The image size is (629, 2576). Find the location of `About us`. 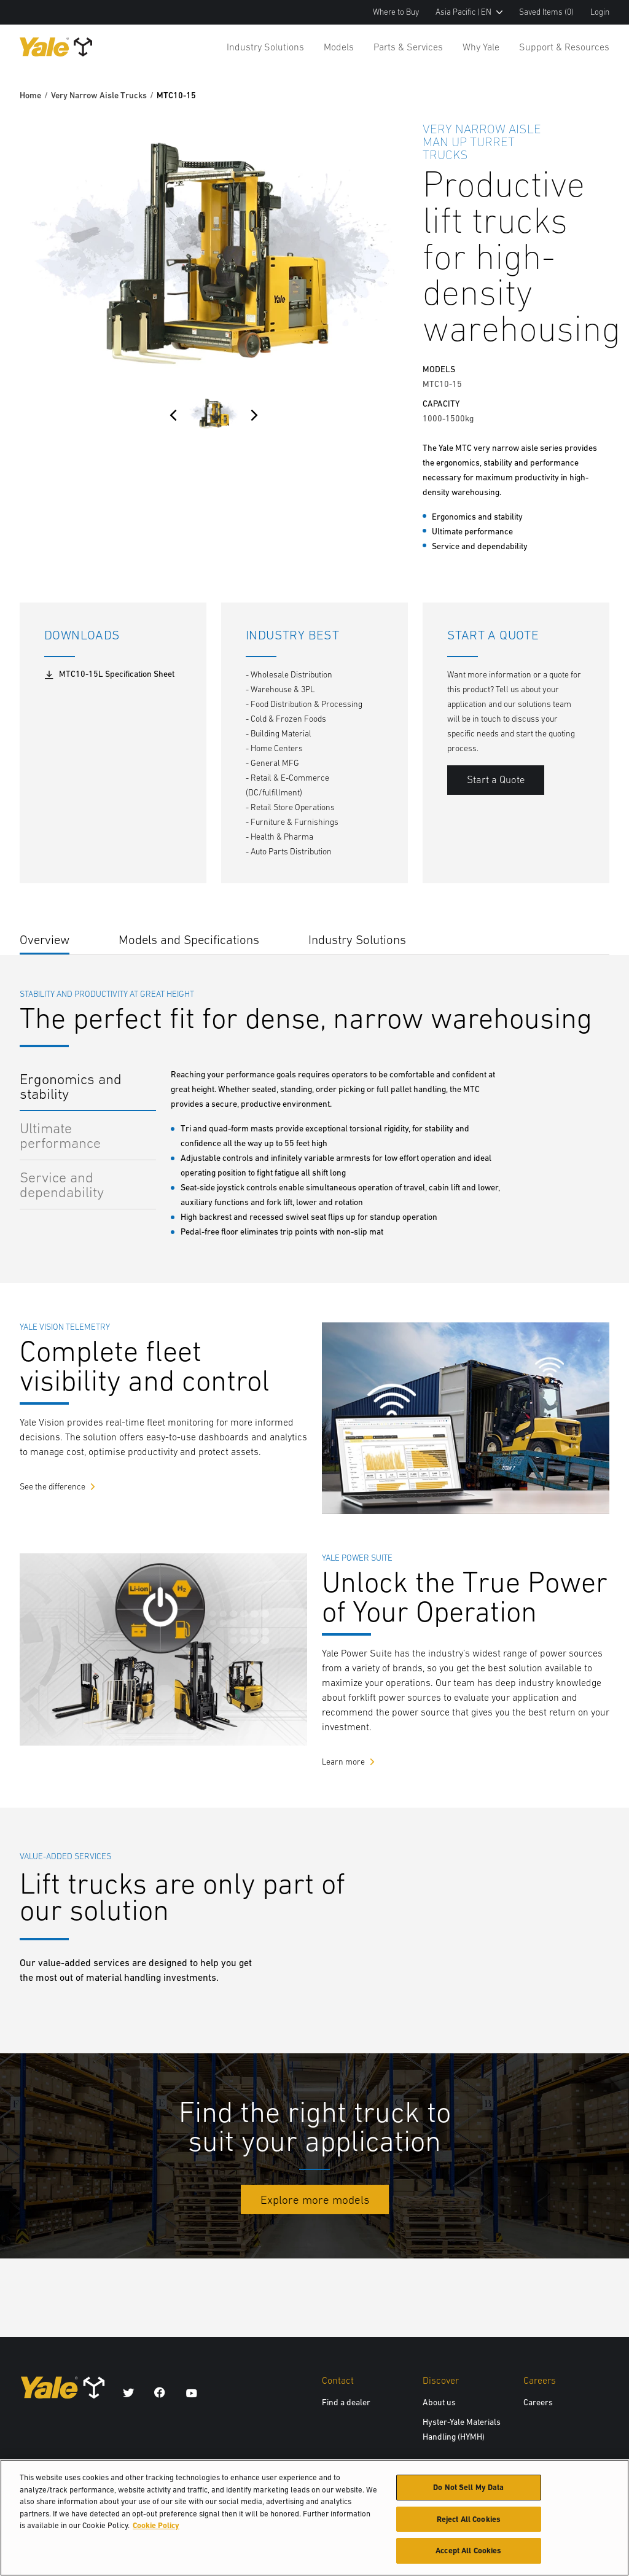

About us is located at coordinates (439, 2402).